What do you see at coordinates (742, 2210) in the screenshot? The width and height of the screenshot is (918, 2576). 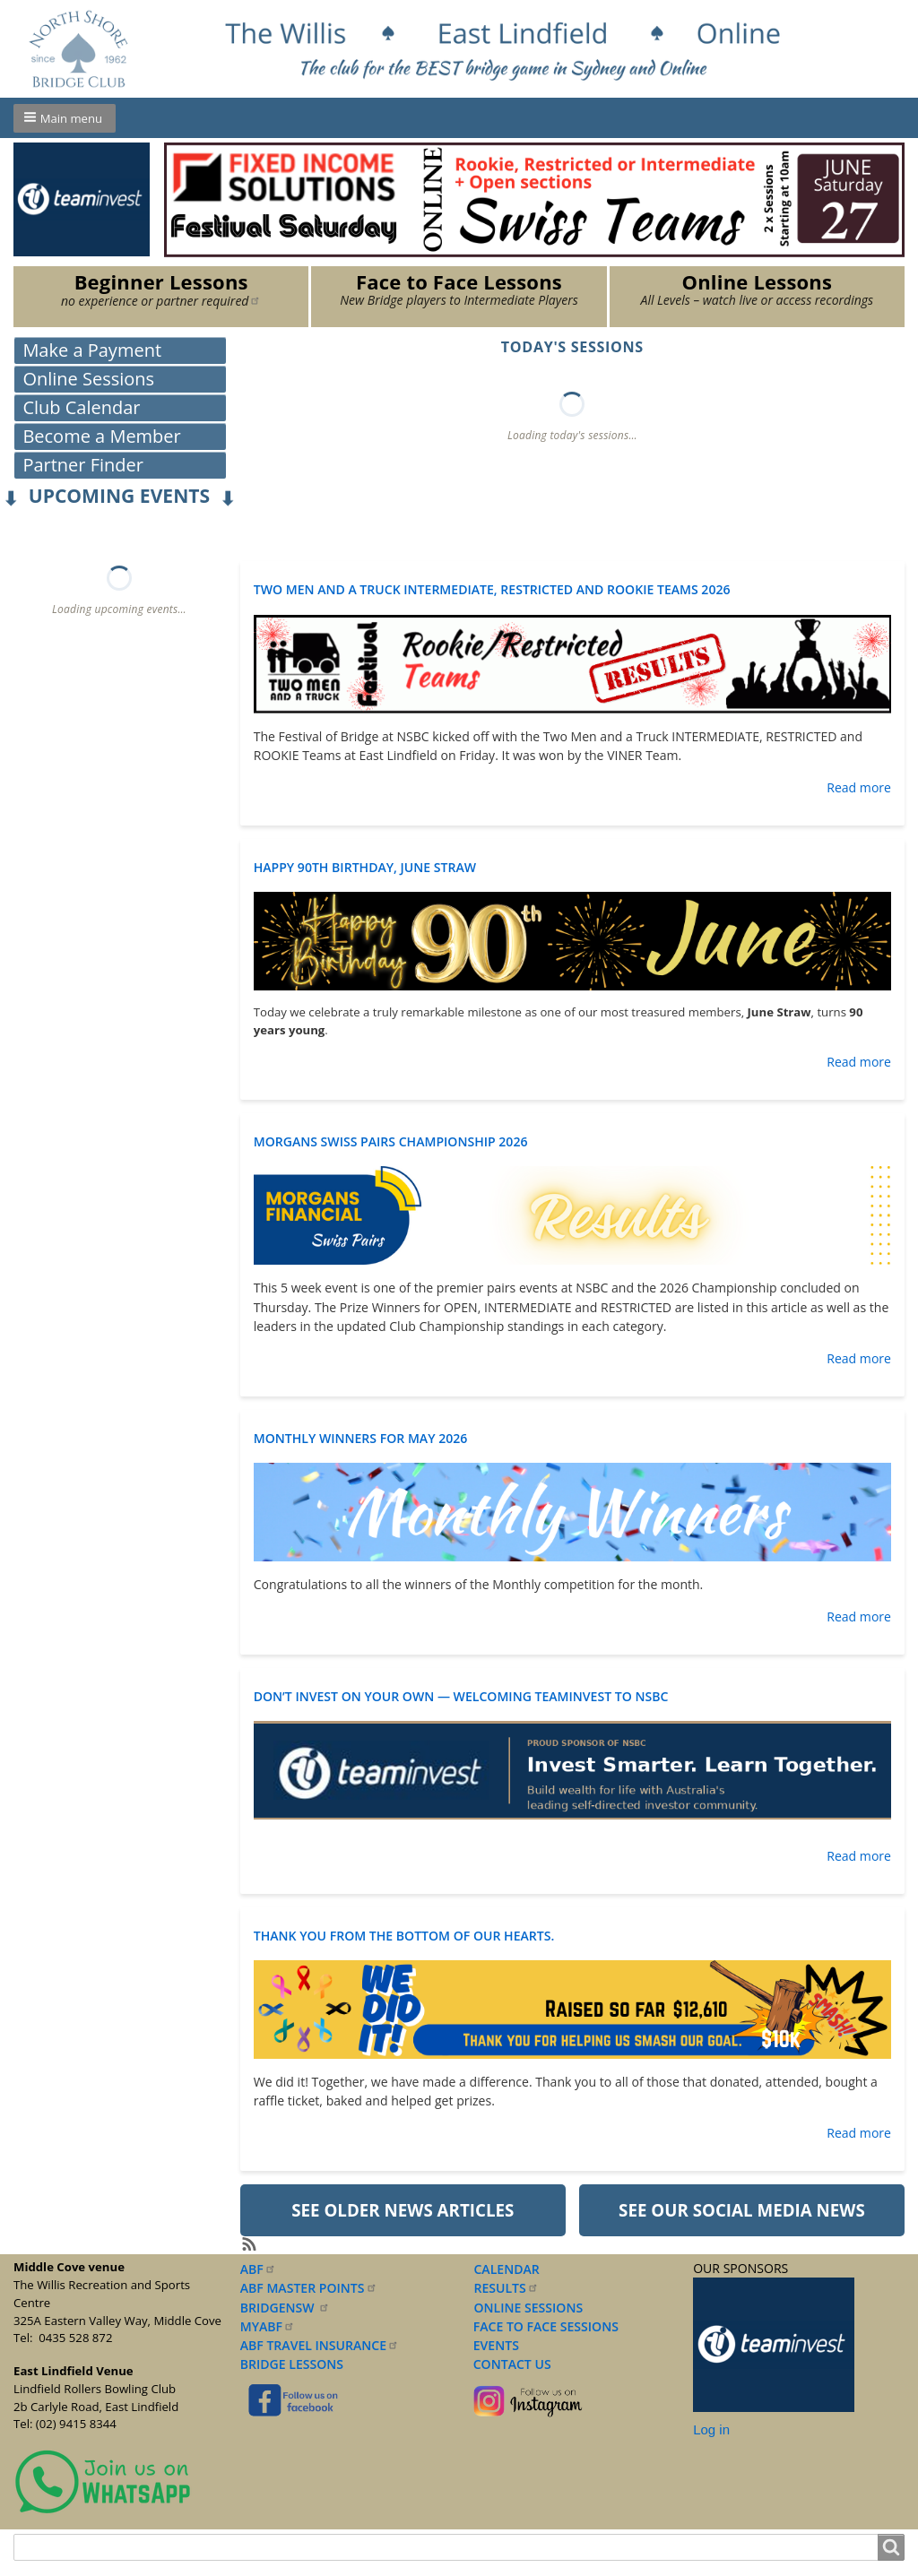 I see `See our Social Media News` at bounding box center [742, 2210].